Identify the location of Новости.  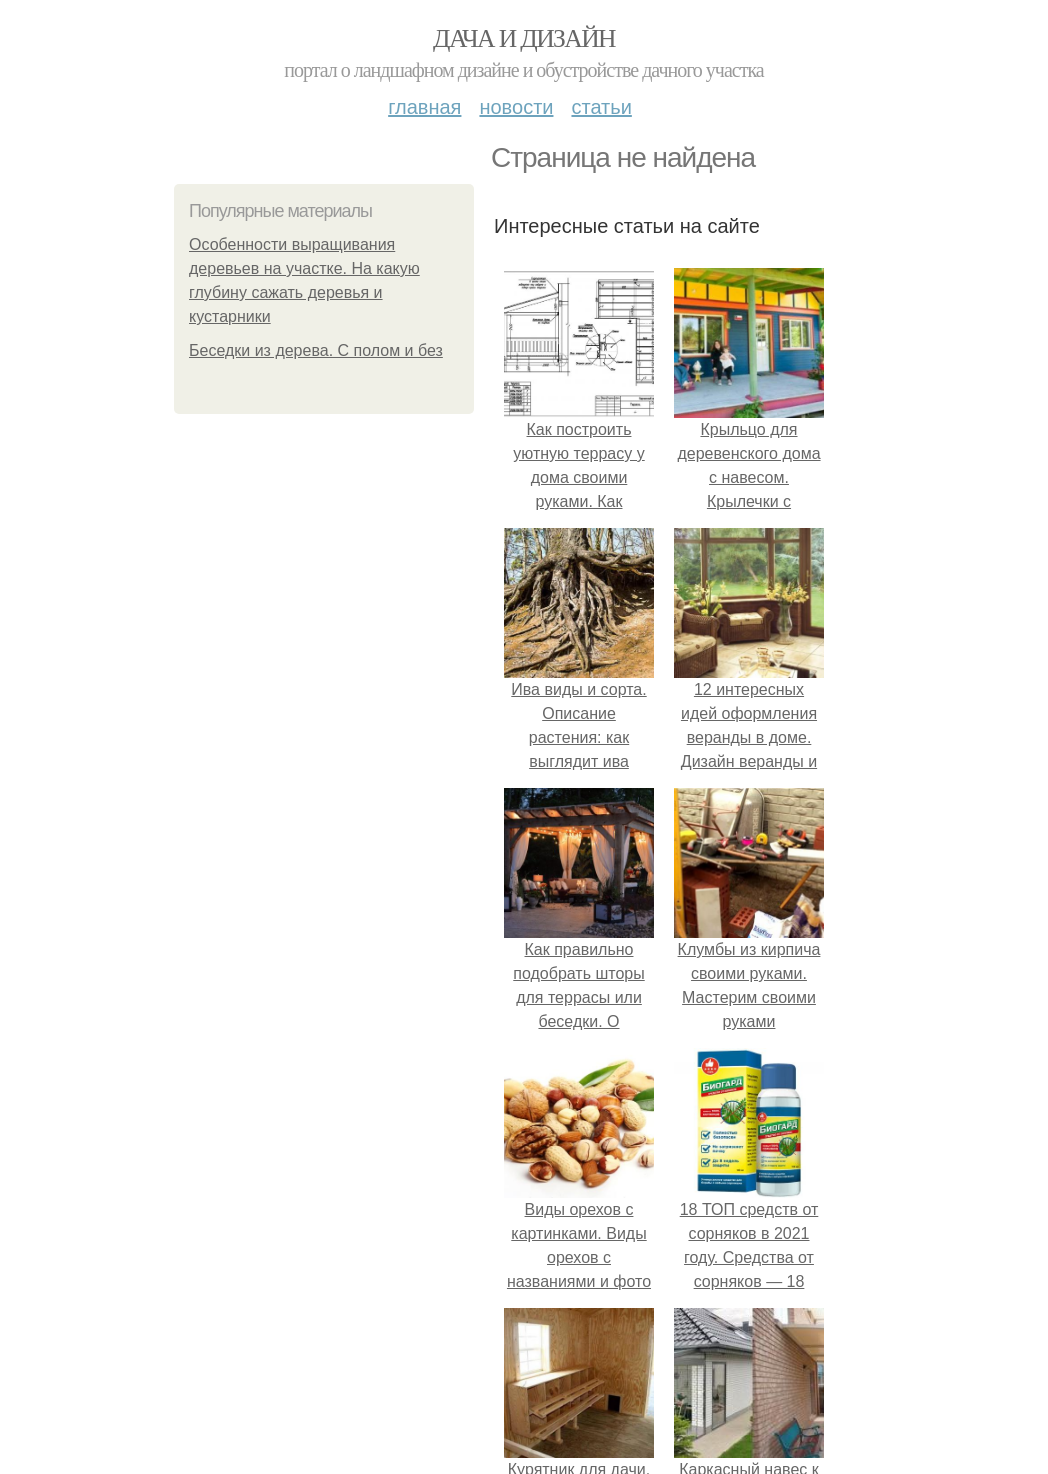
(516, 107).